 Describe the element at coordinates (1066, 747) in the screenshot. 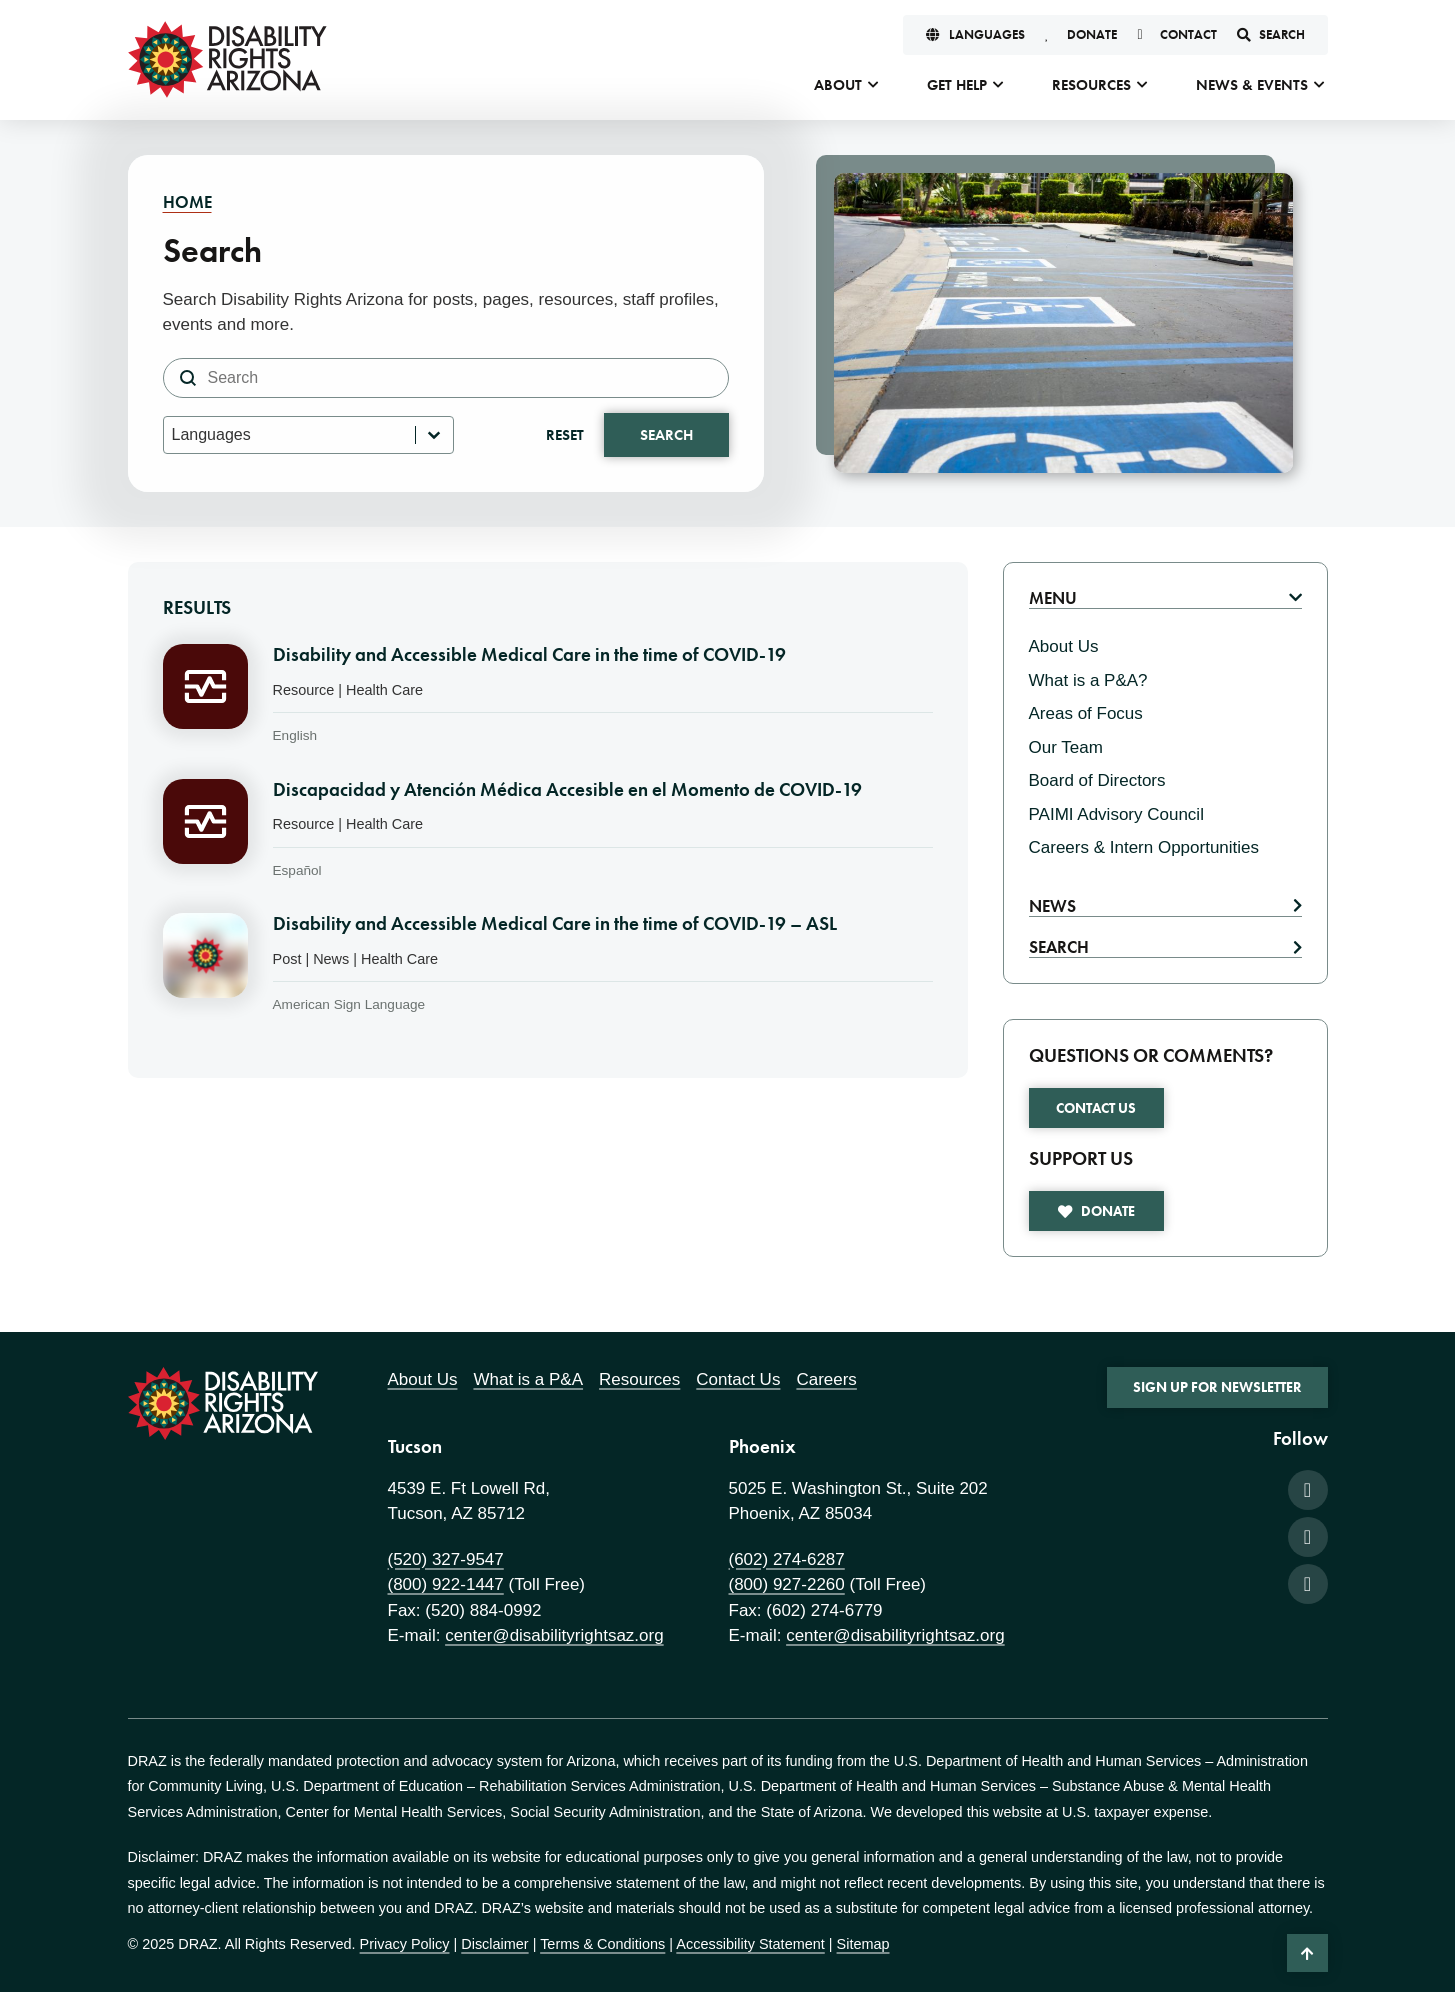

I see `Our Team` at that location.